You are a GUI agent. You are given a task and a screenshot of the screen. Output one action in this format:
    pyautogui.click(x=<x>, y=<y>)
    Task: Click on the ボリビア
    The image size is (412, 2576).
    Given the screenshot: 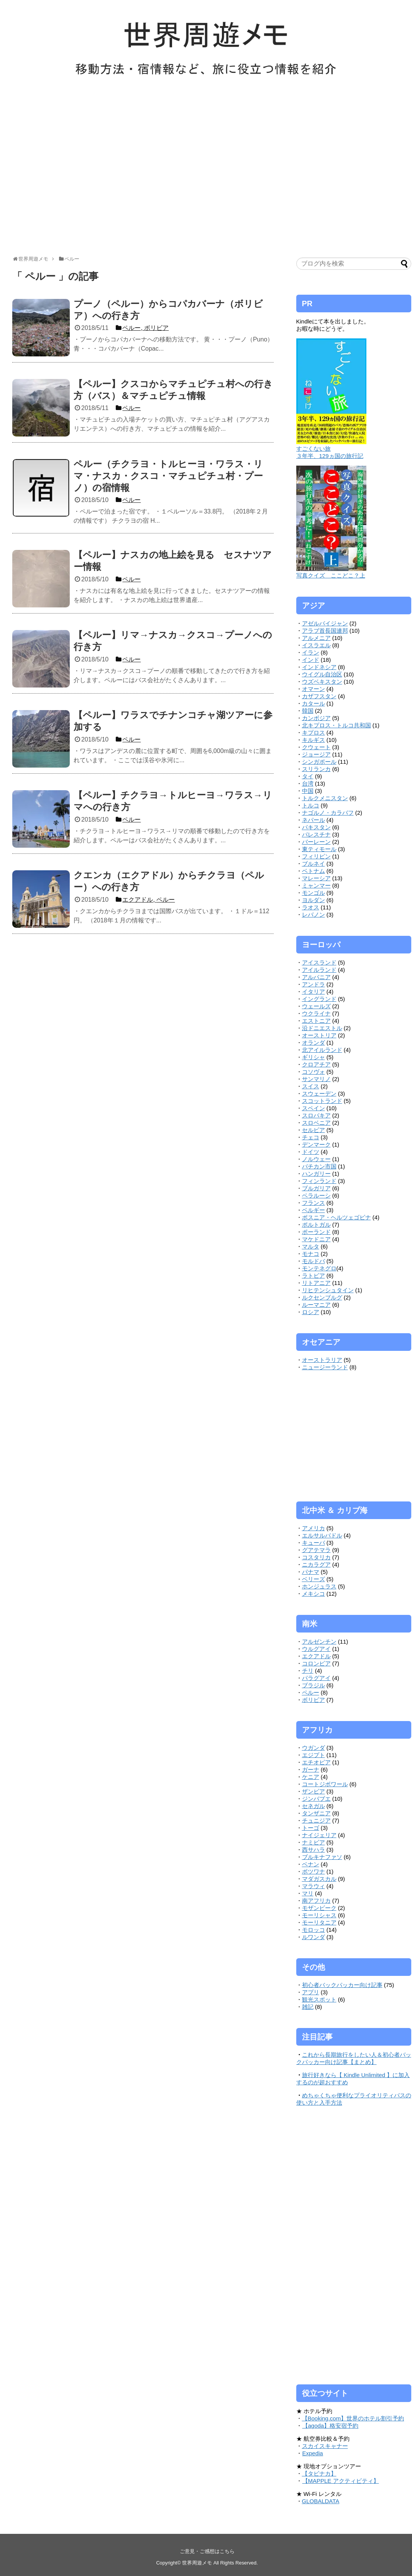 What is the action you would take?
    pyautogui.click(x=313, y=1700)
    